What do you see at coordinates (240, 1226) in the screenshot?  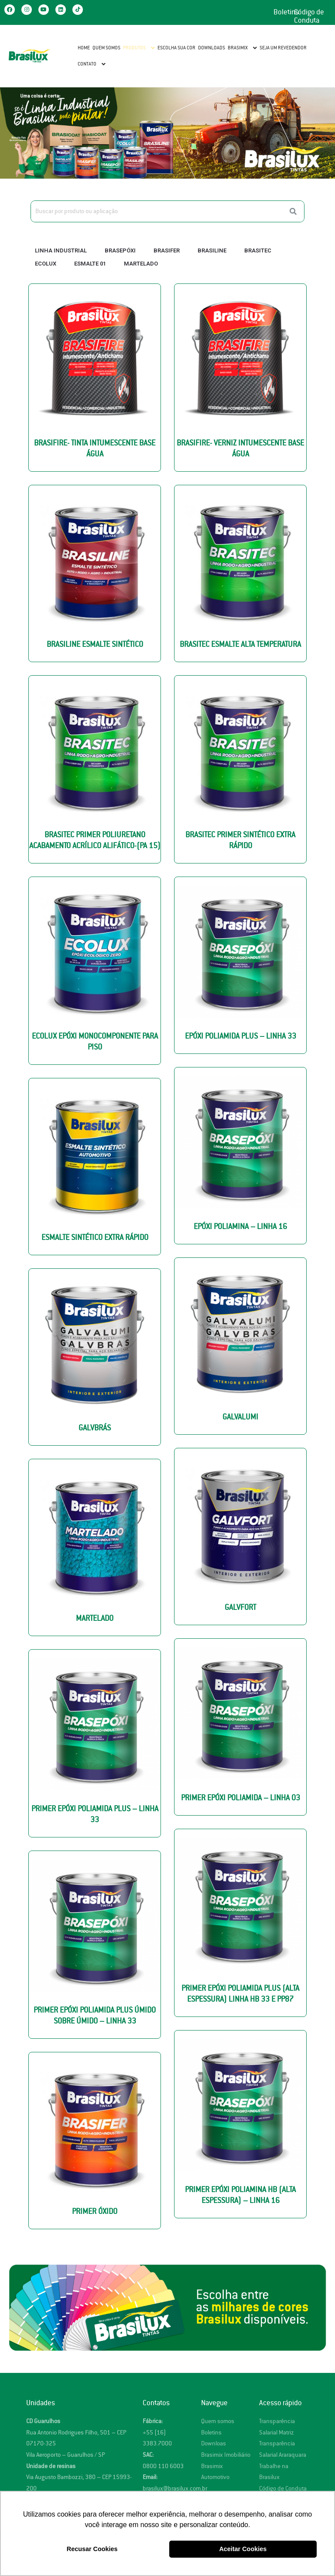 I see `Epóxi Poliamina – Linha 16` at bounding box center [240, 1226].